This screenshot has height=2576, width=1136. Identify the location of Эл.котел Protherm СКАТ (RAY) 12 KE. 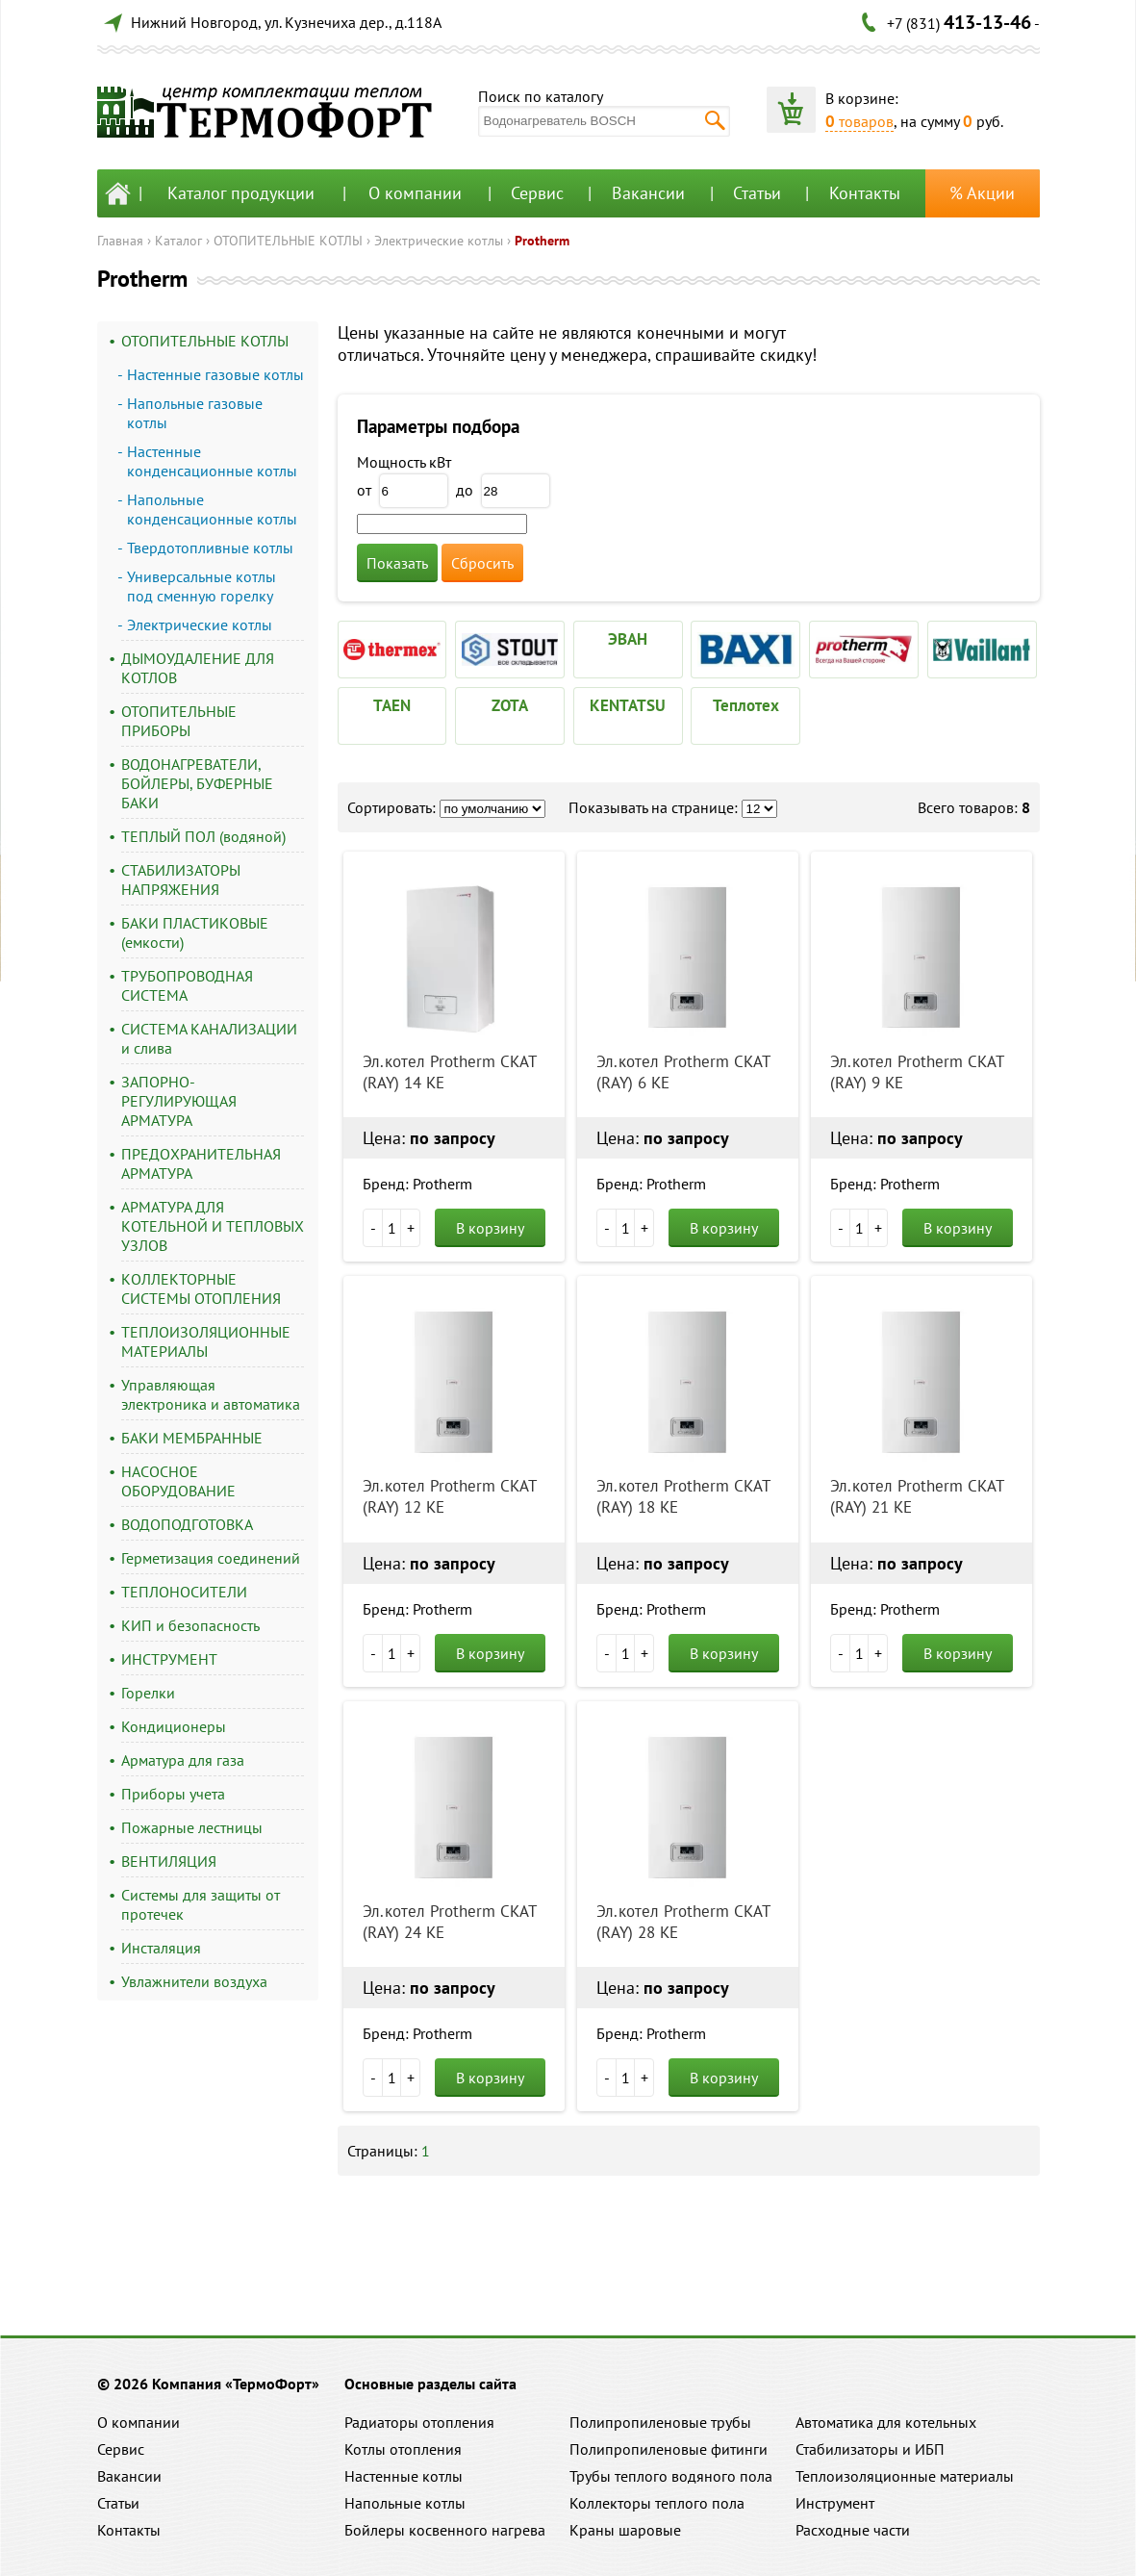
(449, 1496).